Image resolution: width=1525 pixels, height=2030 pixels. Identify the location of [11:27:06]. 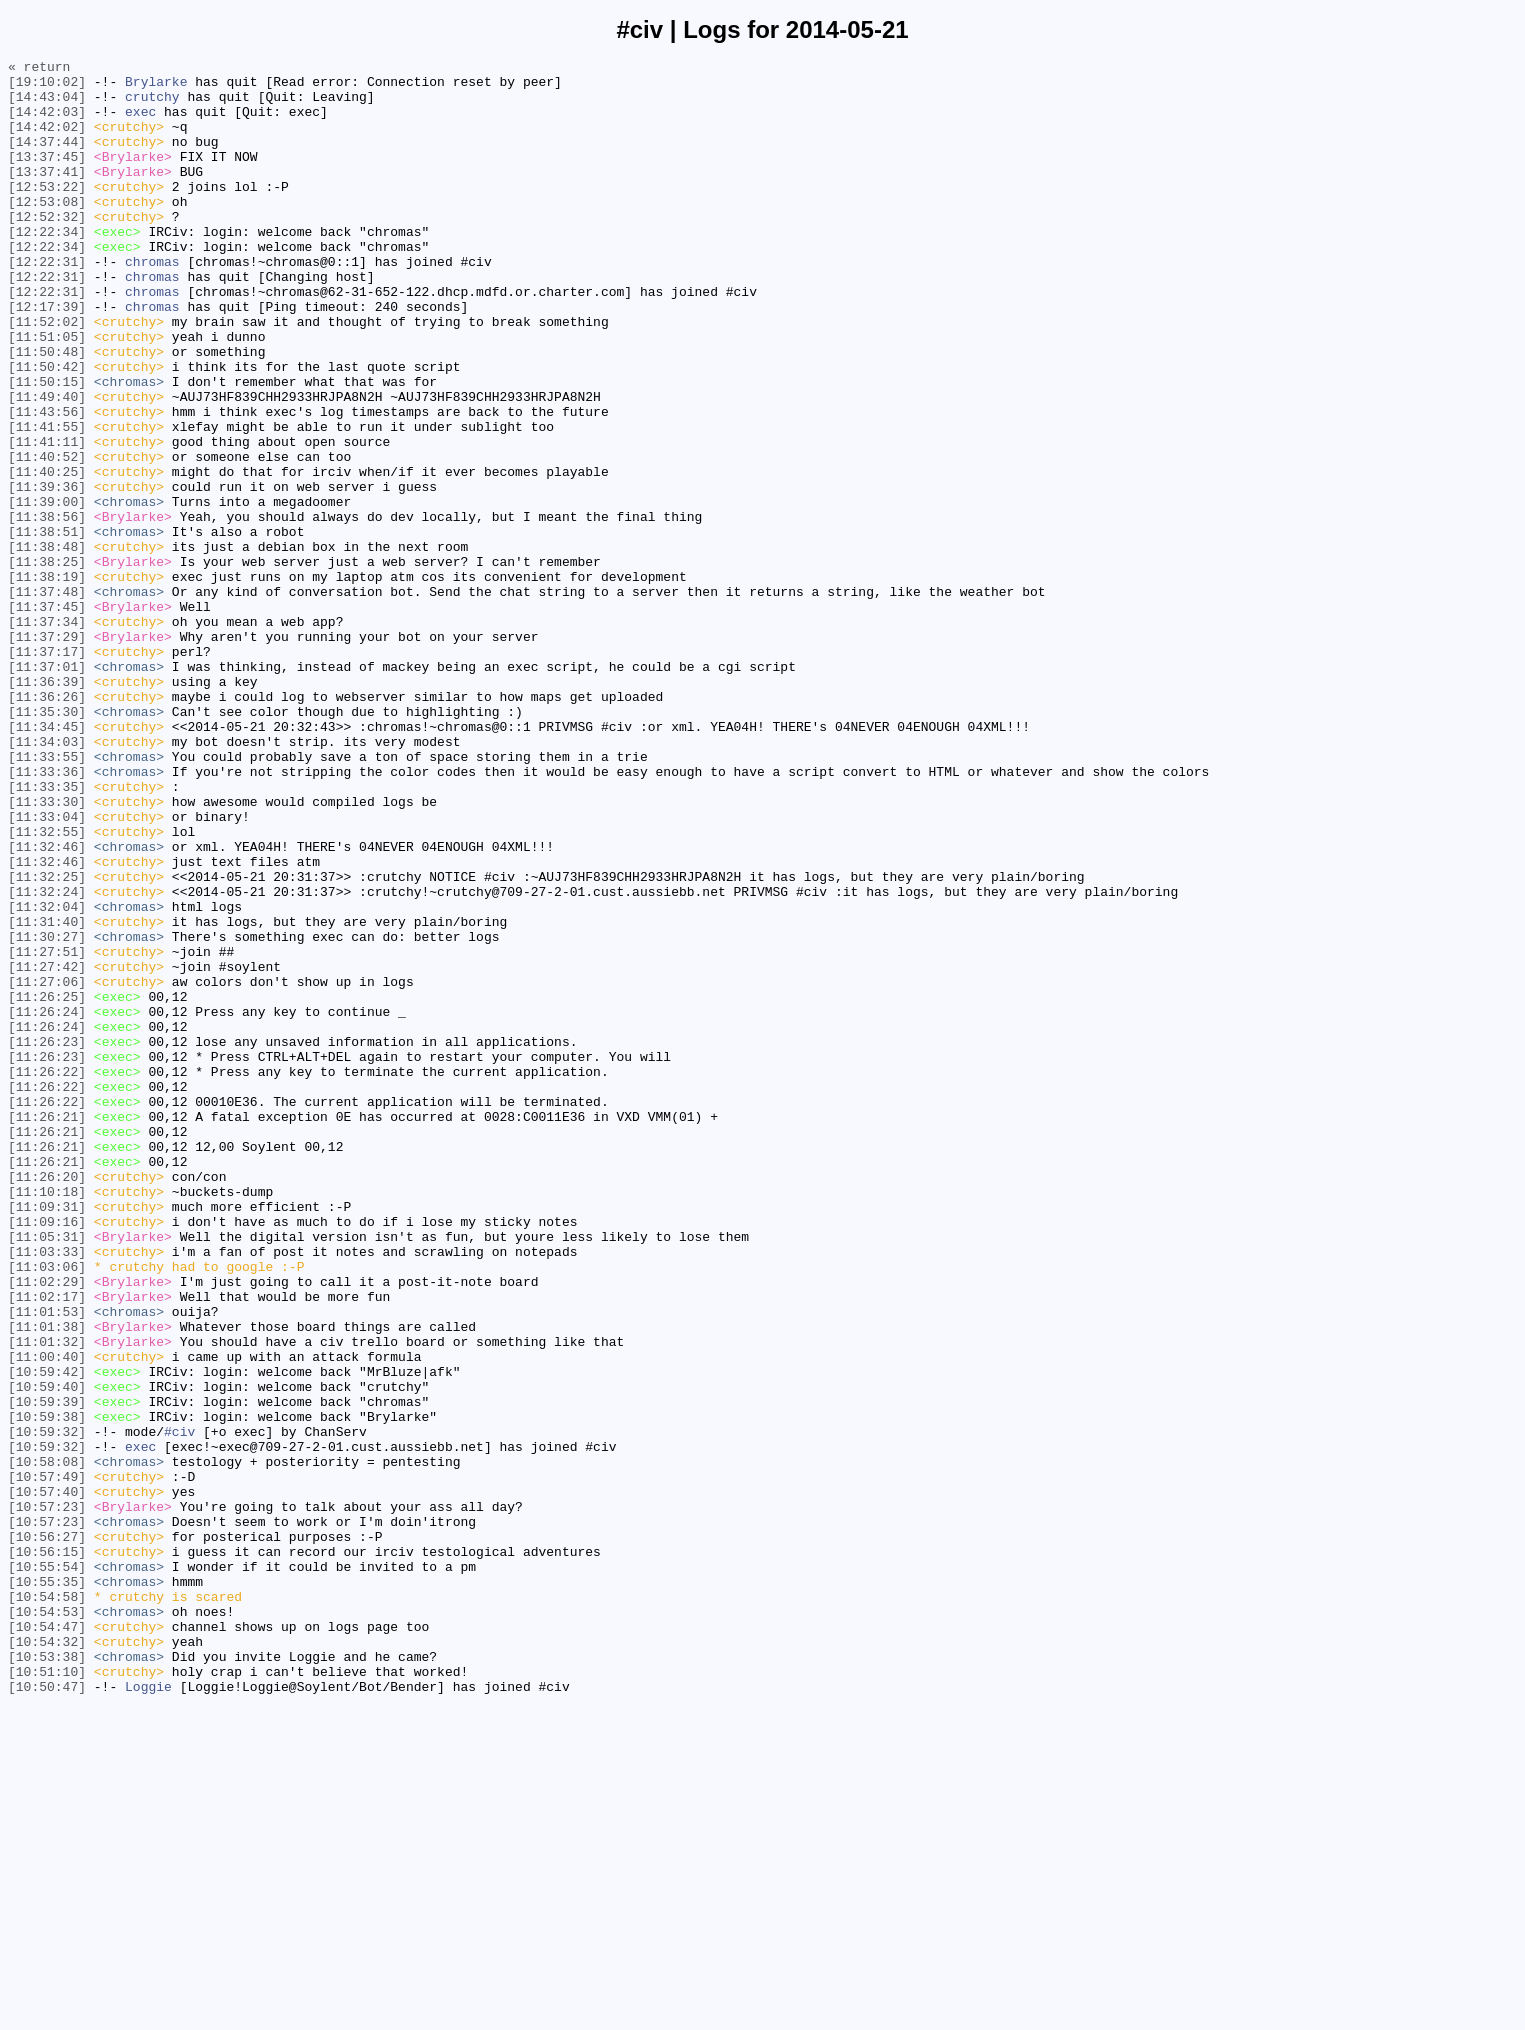
(47, 1167).